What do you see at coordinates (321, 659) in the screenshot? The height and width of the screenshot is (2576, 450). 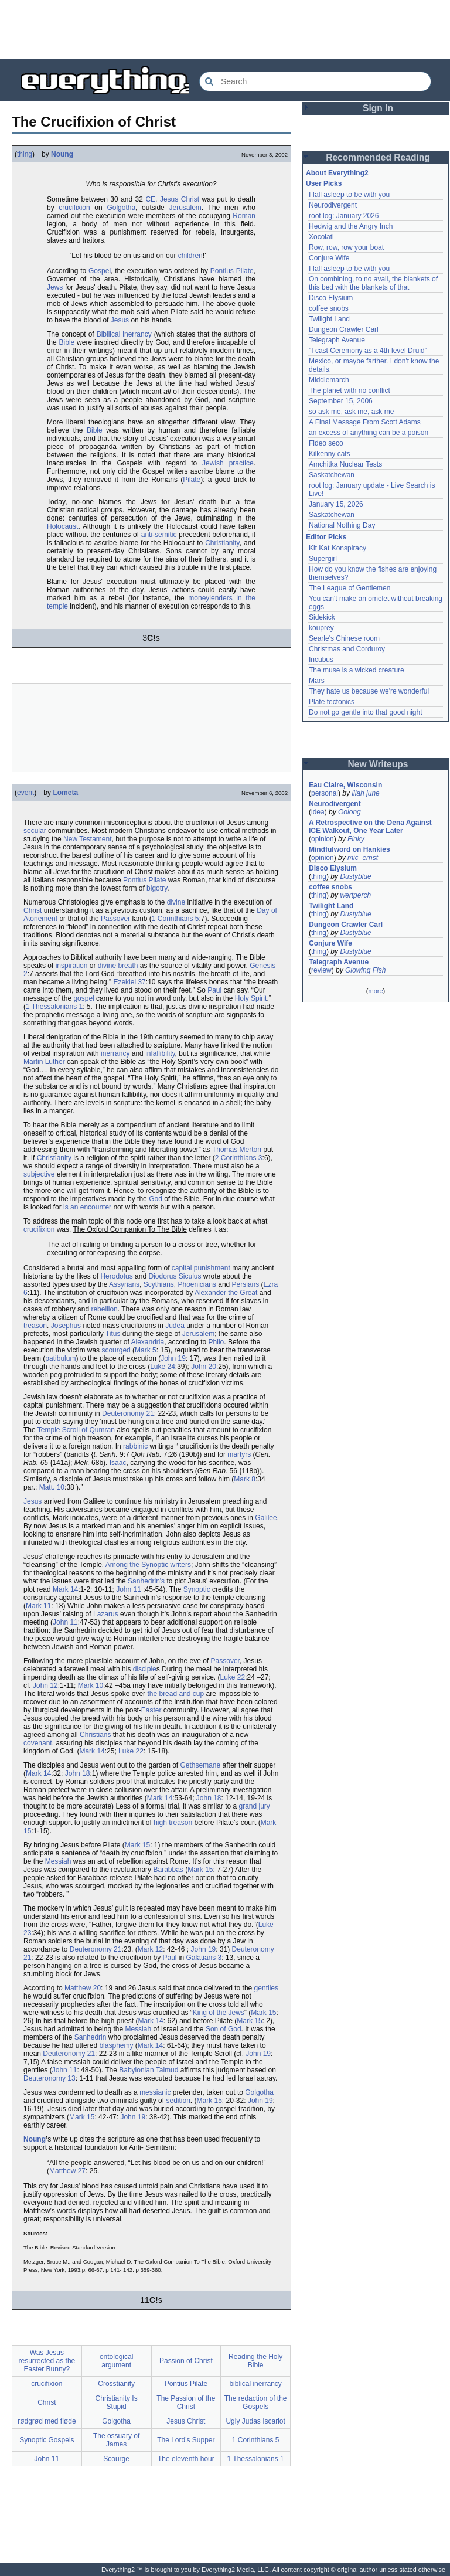 I see `Incubus` at bounding box center [321, 659].